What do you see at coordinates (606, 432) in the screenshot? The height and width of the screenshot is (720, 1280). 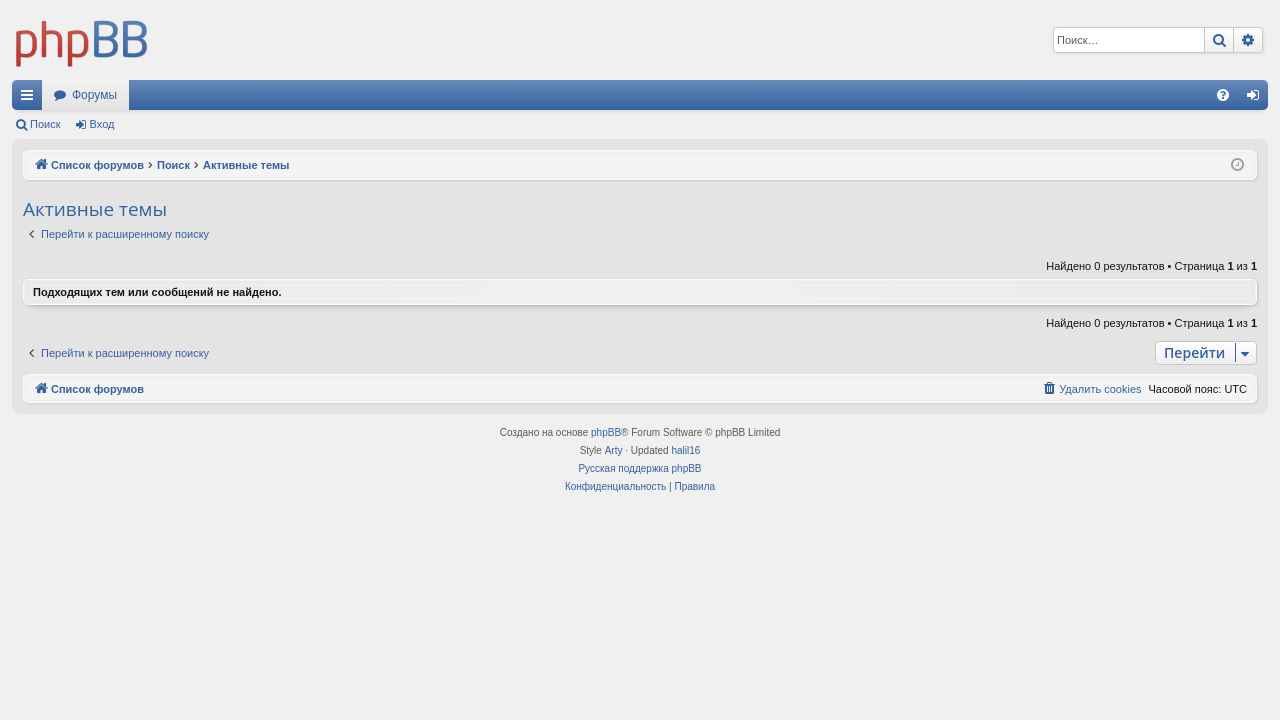 I see `phpBB` at bounding box center [606, 432].